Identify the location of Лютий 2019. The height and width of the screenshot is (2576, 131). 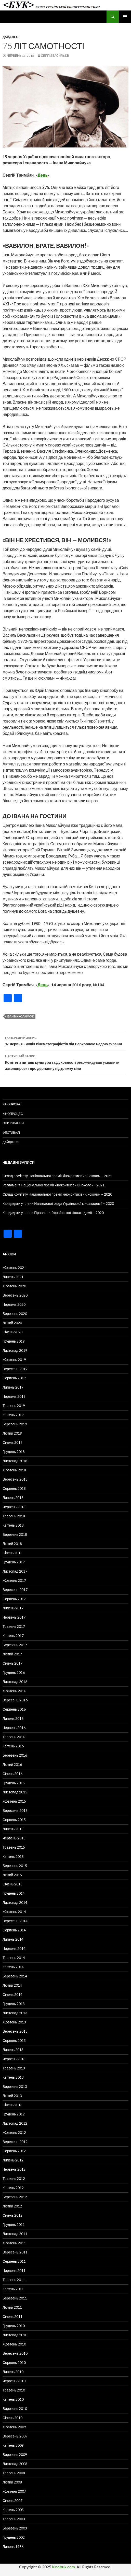
(12, 1433).